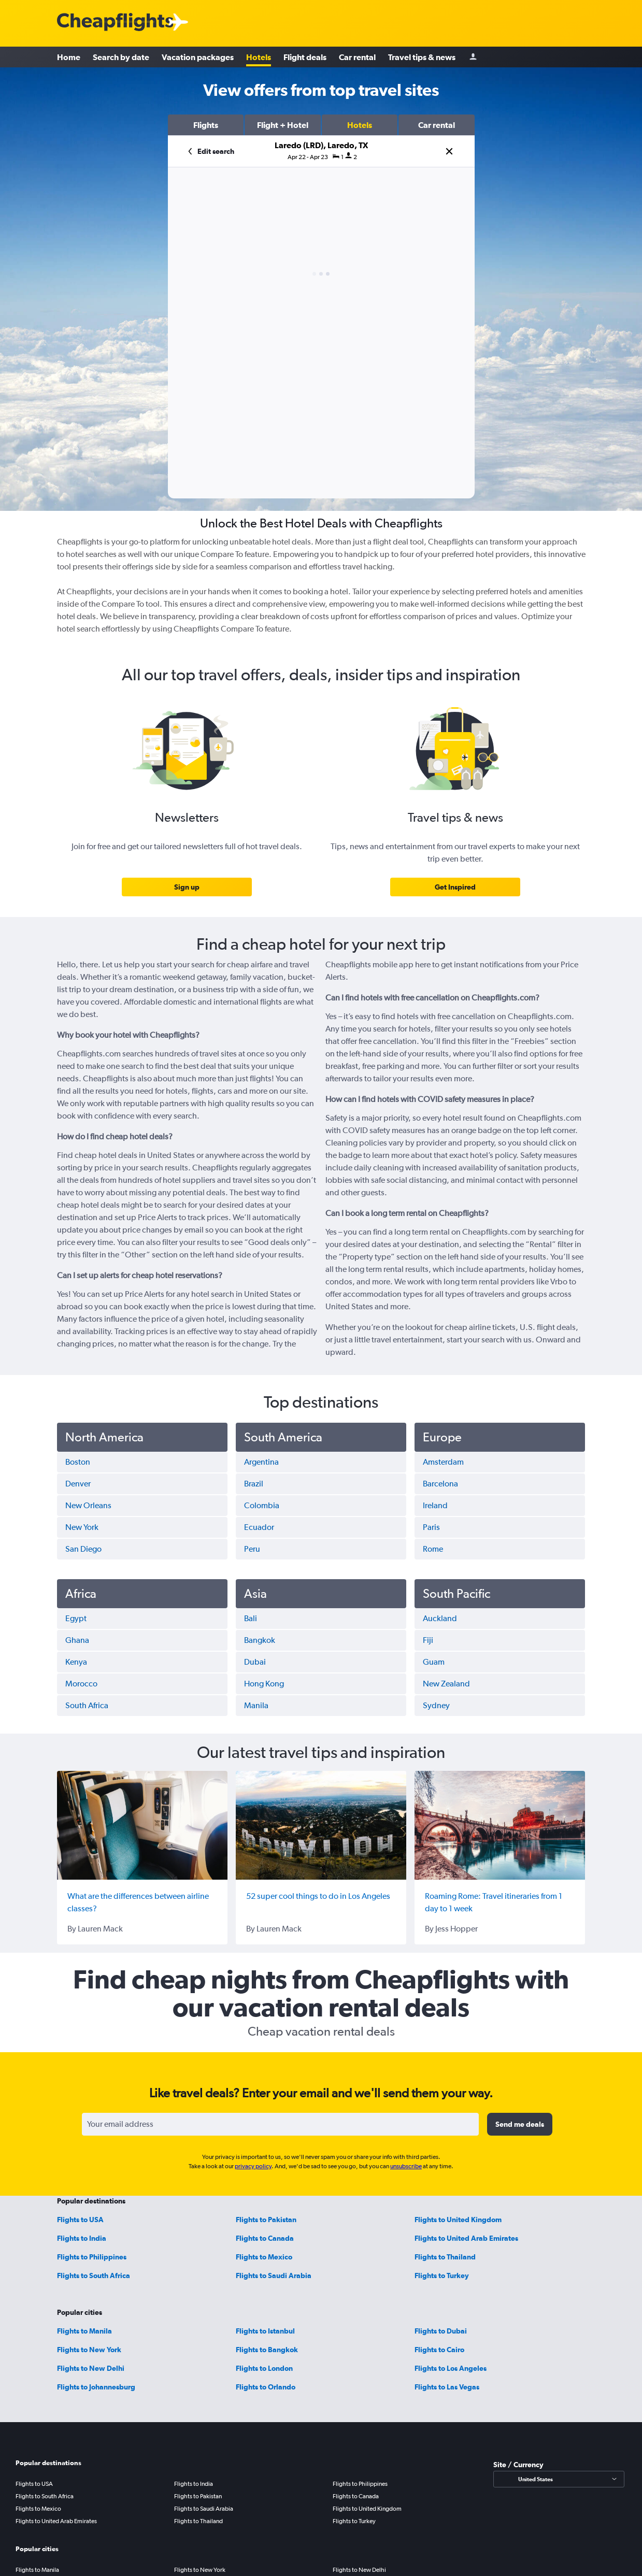  What do you see at coordinates (441, 2331) in the screenshot?
I see `Flights to Dubai` at bounding box center [441, 2331].